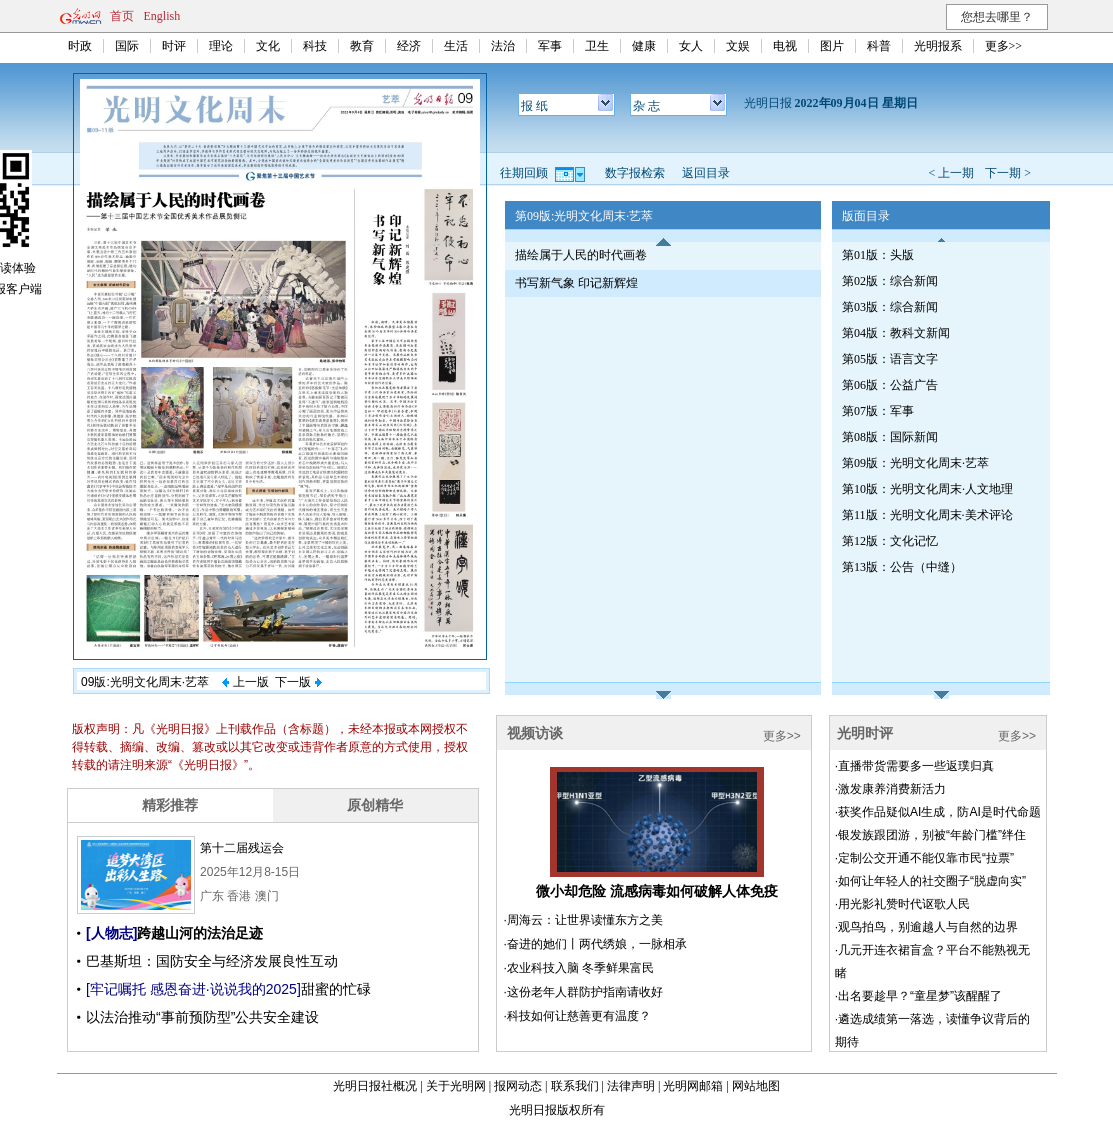  What do you see at coordinates (691, 46) in the screenshot?
I see `女人` at bounding box center [691, 46].